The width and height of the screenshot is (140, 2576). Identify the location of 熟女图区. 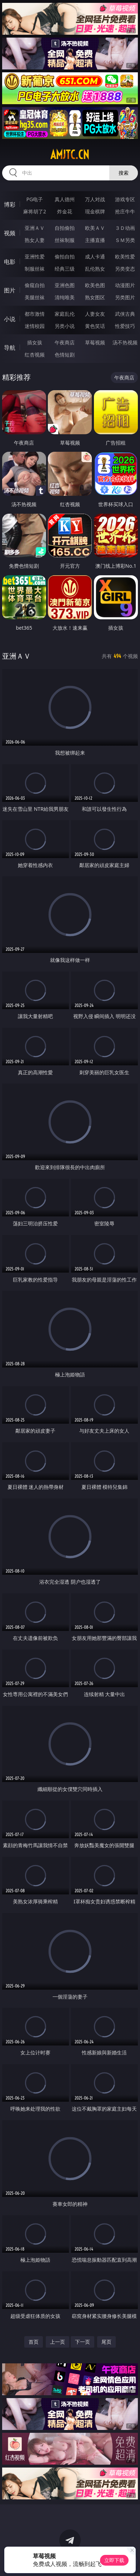
(95, 297).